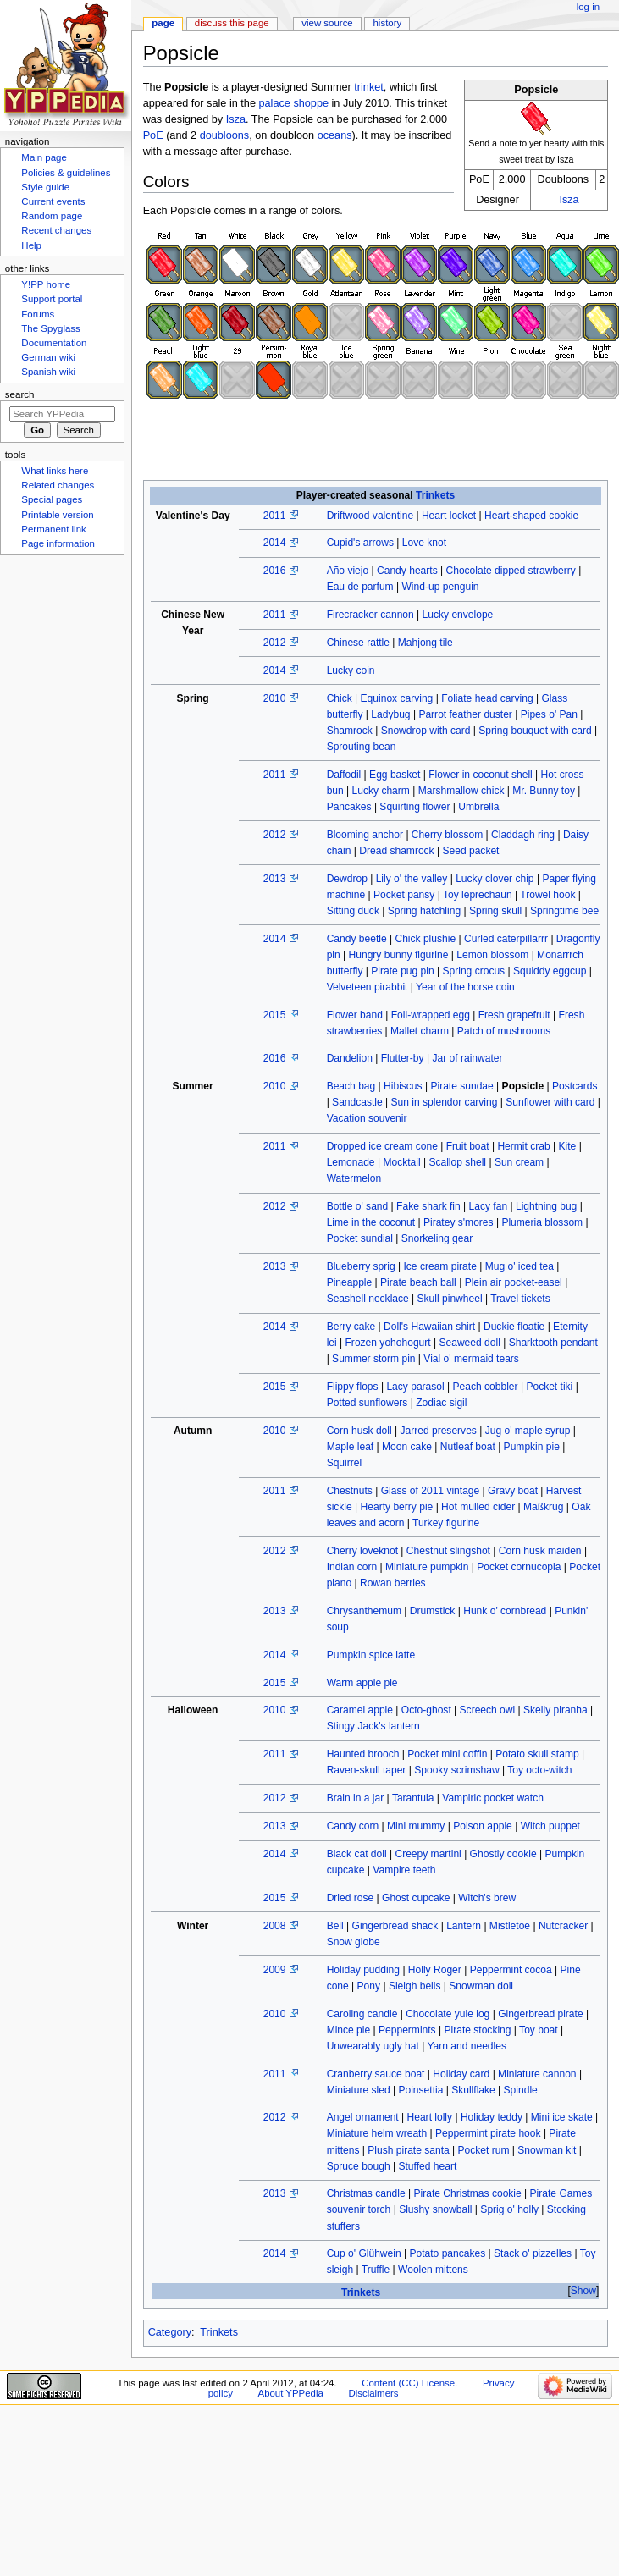  What do you see at coordinates (363, 2117) in the screenshot?
I see `Angel ornament` at bounding box center [363, 2117].